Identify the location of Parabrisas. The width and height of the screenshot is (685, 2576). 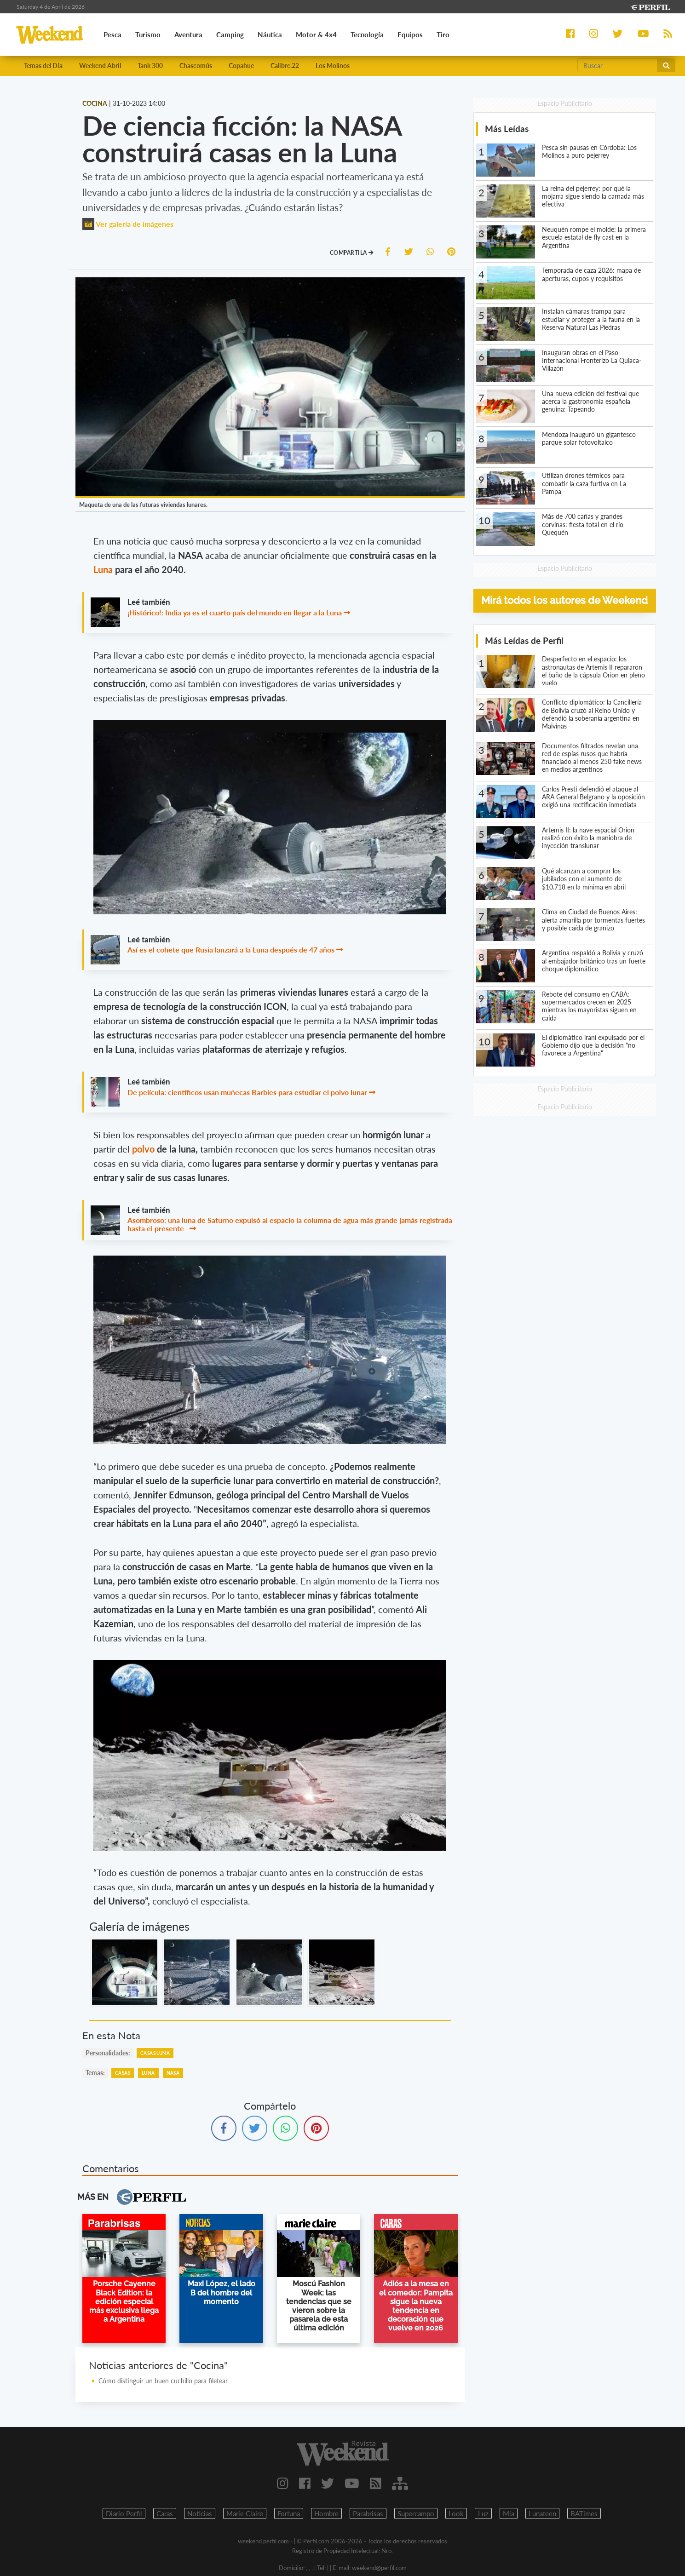
(368, 2513).